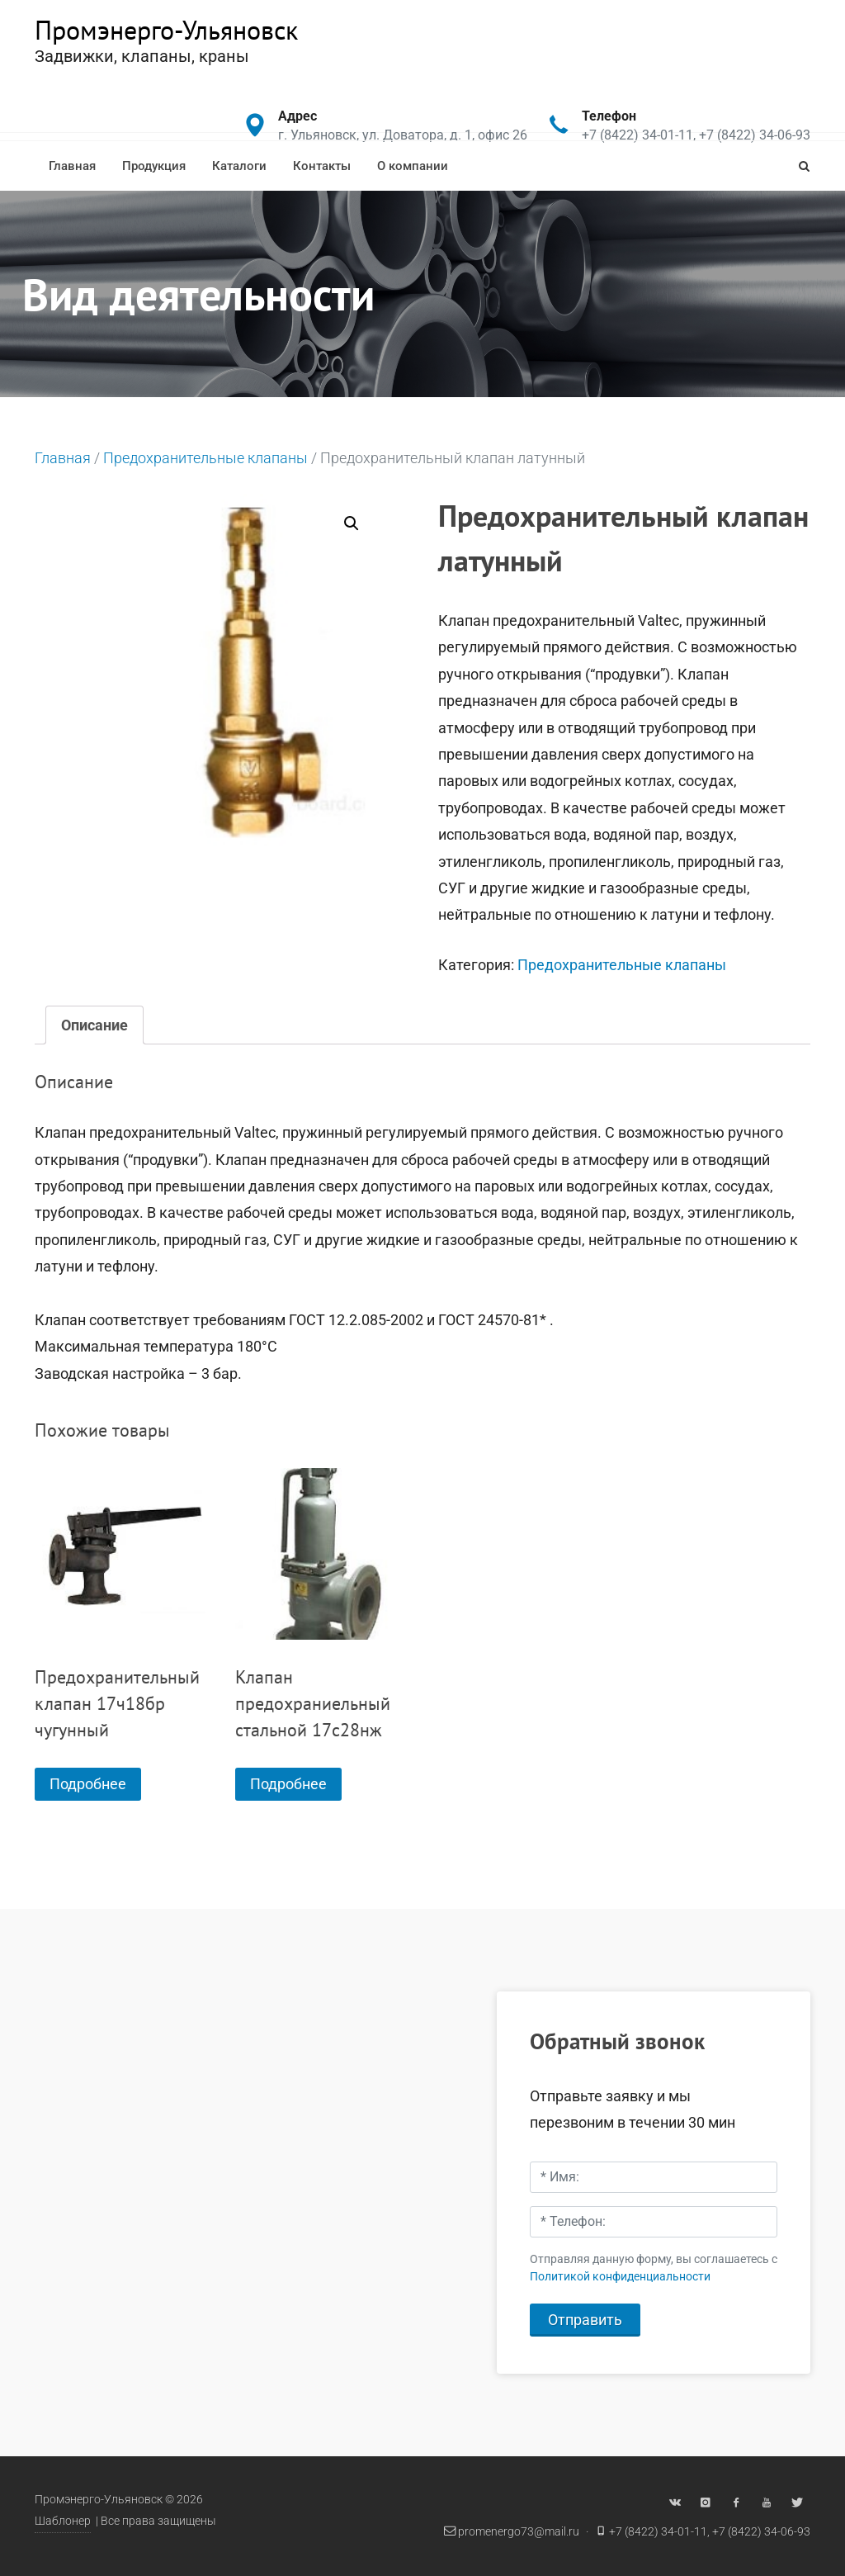 The height and width of the screenshot is (2576, 845). I want to click on Отправить, so click(585, 2319).